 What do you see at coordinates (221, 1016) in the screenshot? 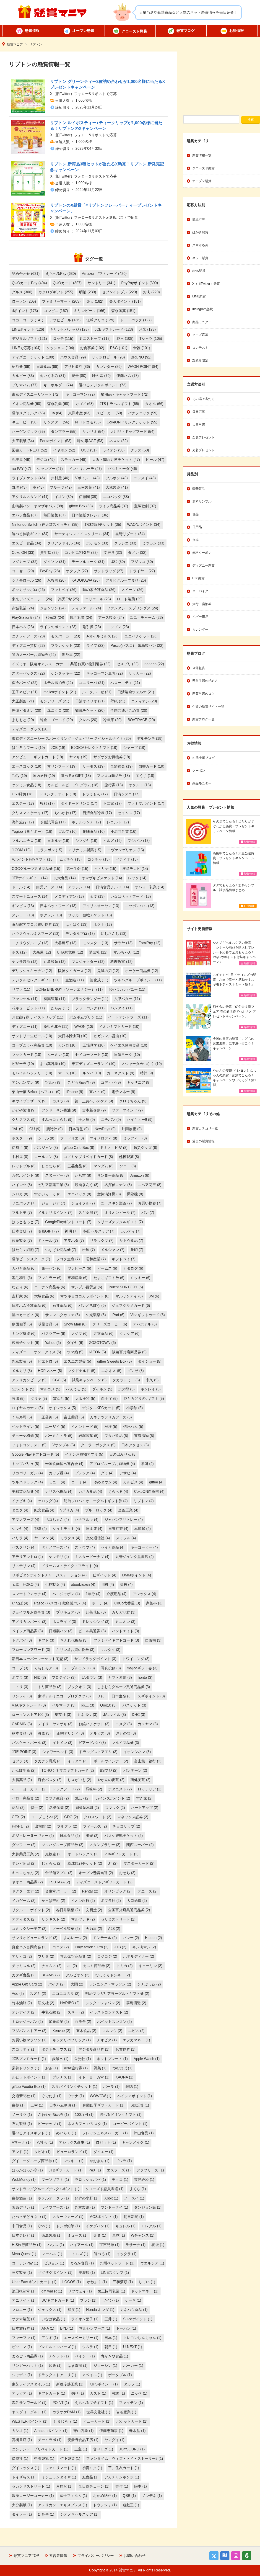
I see `幻冬舎の懸賞「幻冬舎文庫フェア 春の新名作 #ハルサク プレゼントキャンペーン」` at bounding box center [221, 1016].